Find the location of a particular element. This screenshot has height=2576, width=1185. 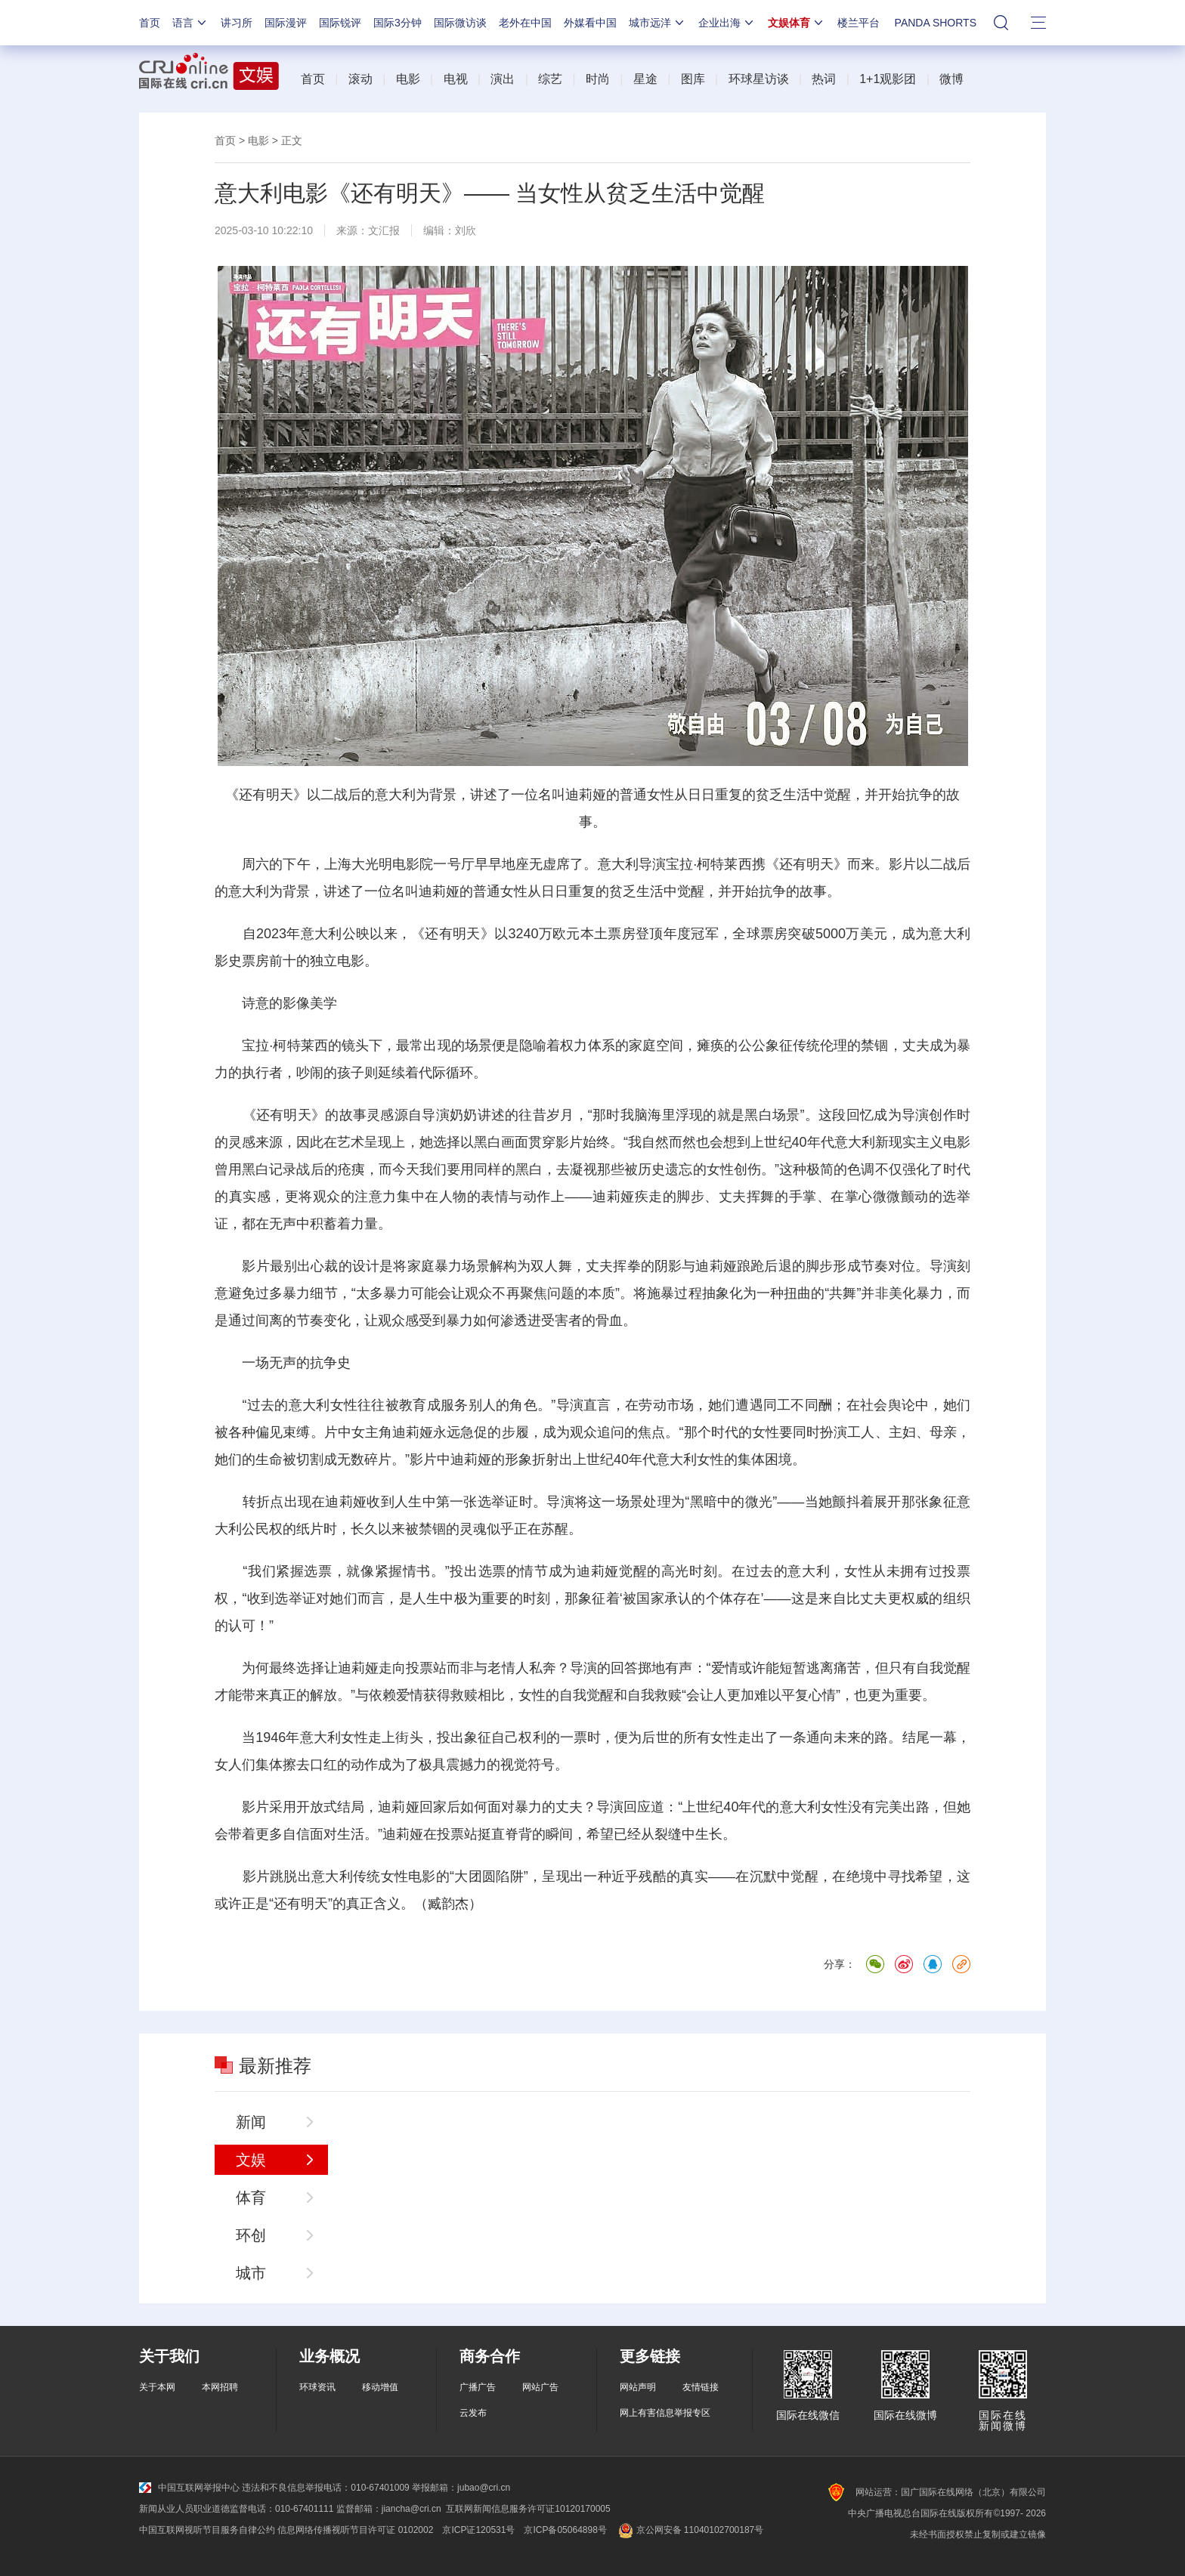

友情链接 is located at coordinates (700, 2387).